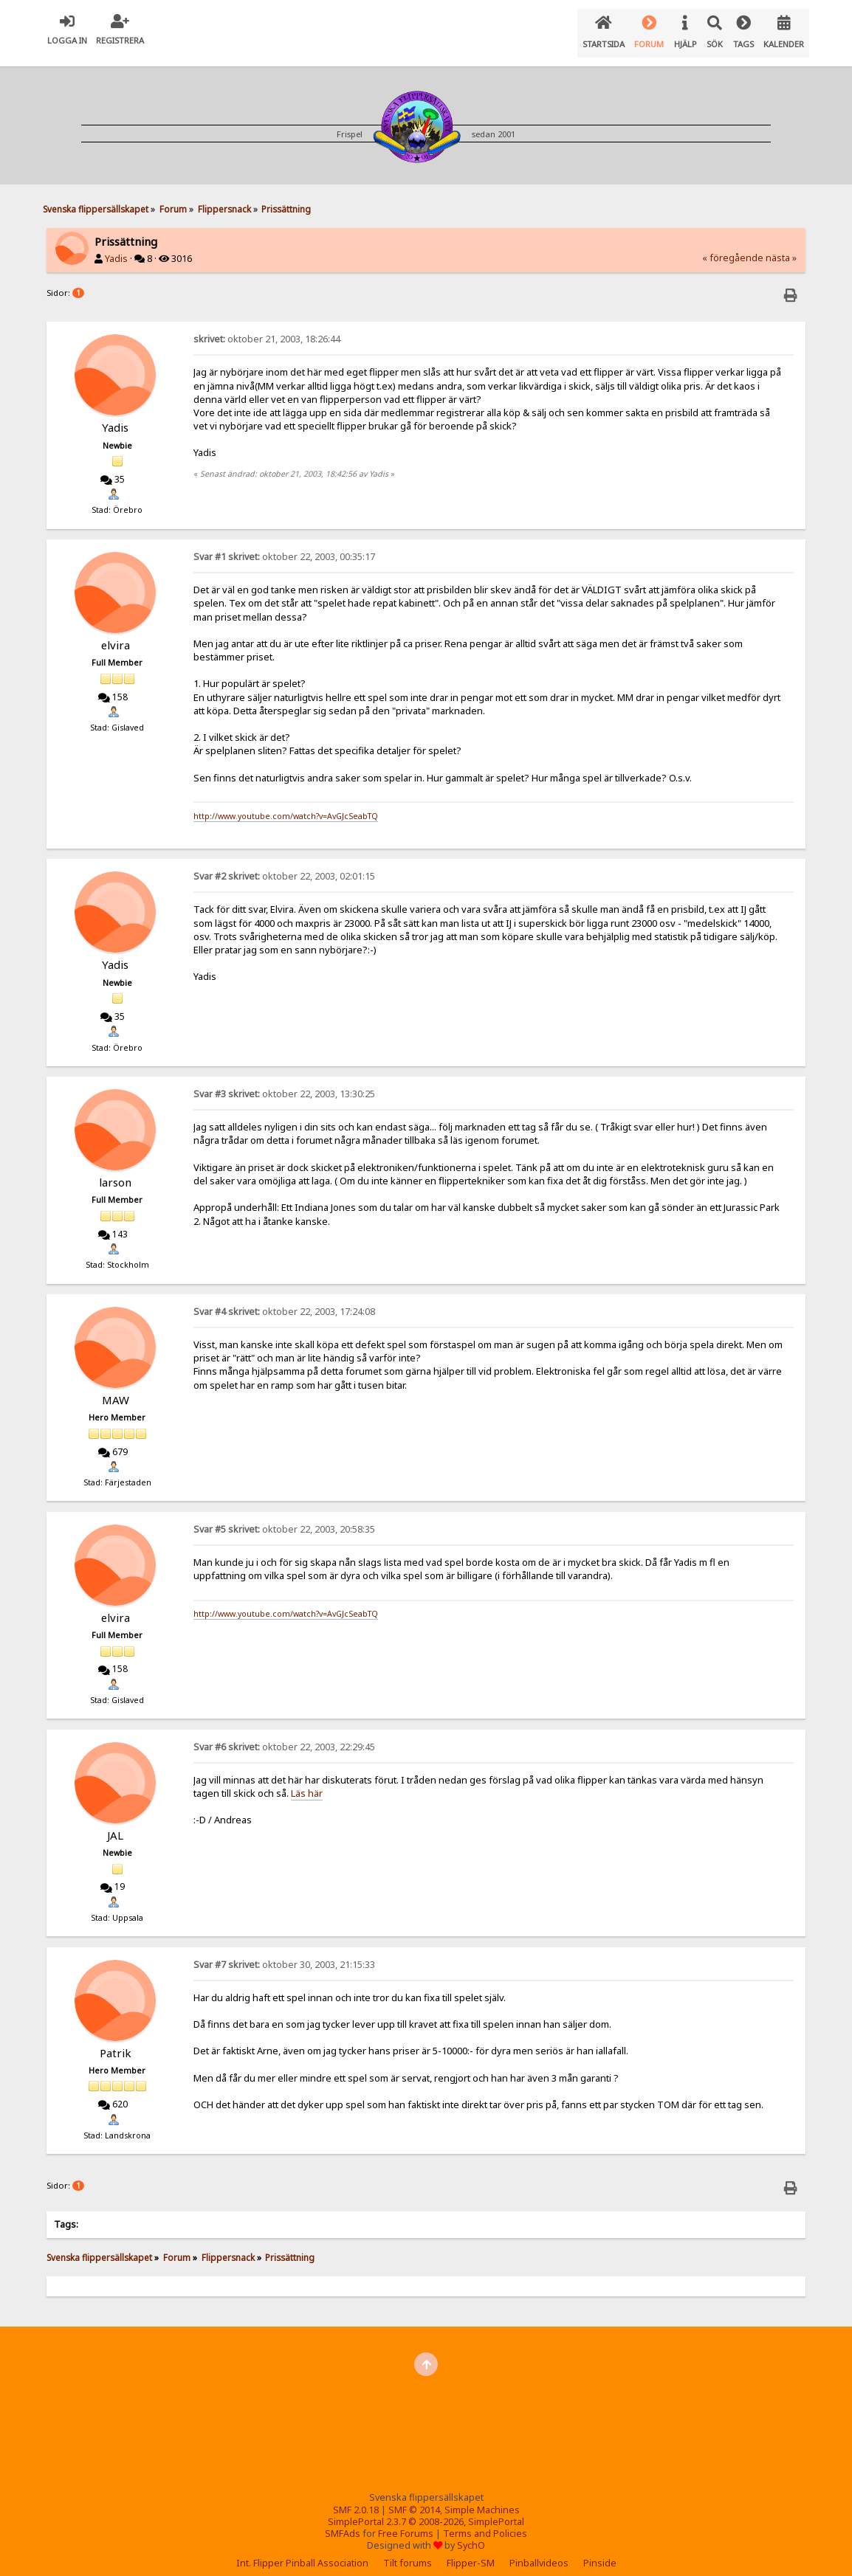 The width and height of the screenshot is (852, 2576). What do you see at coordinates (115, 1170) in the screenshot?
I see `larson` at bounding box center [115, 1170].